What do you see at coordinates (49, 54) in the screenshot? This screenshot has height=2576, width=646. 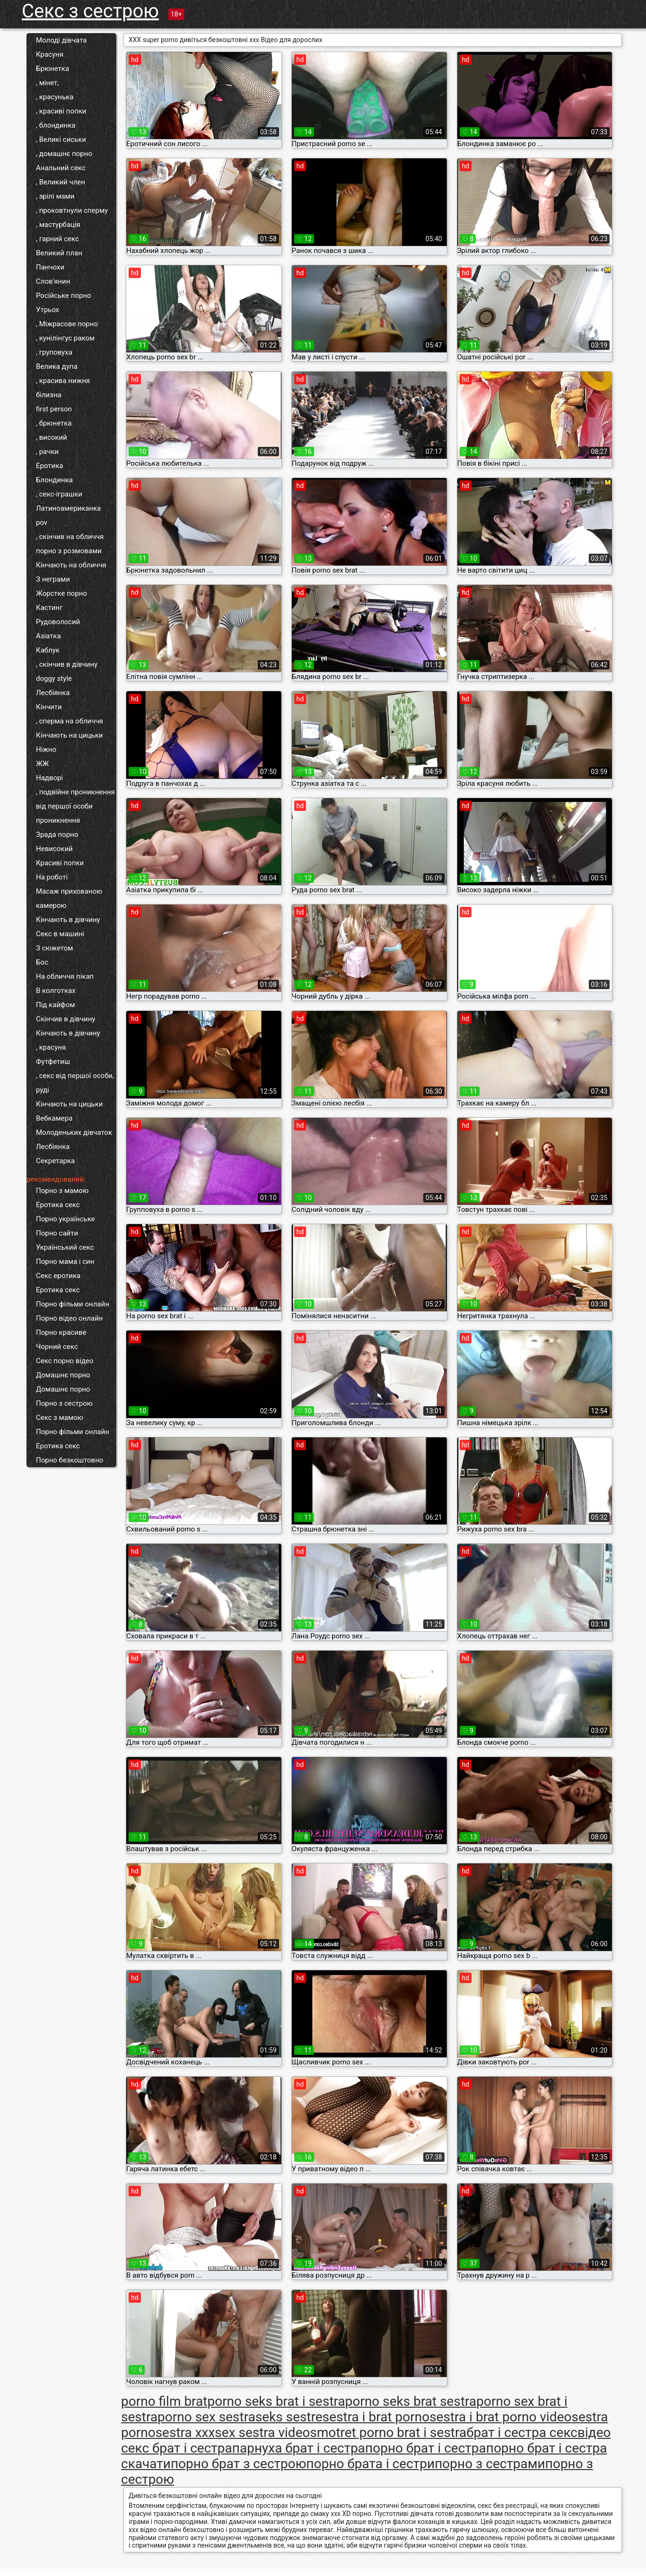 I see `Красуня` at bounding box center [49, 54].